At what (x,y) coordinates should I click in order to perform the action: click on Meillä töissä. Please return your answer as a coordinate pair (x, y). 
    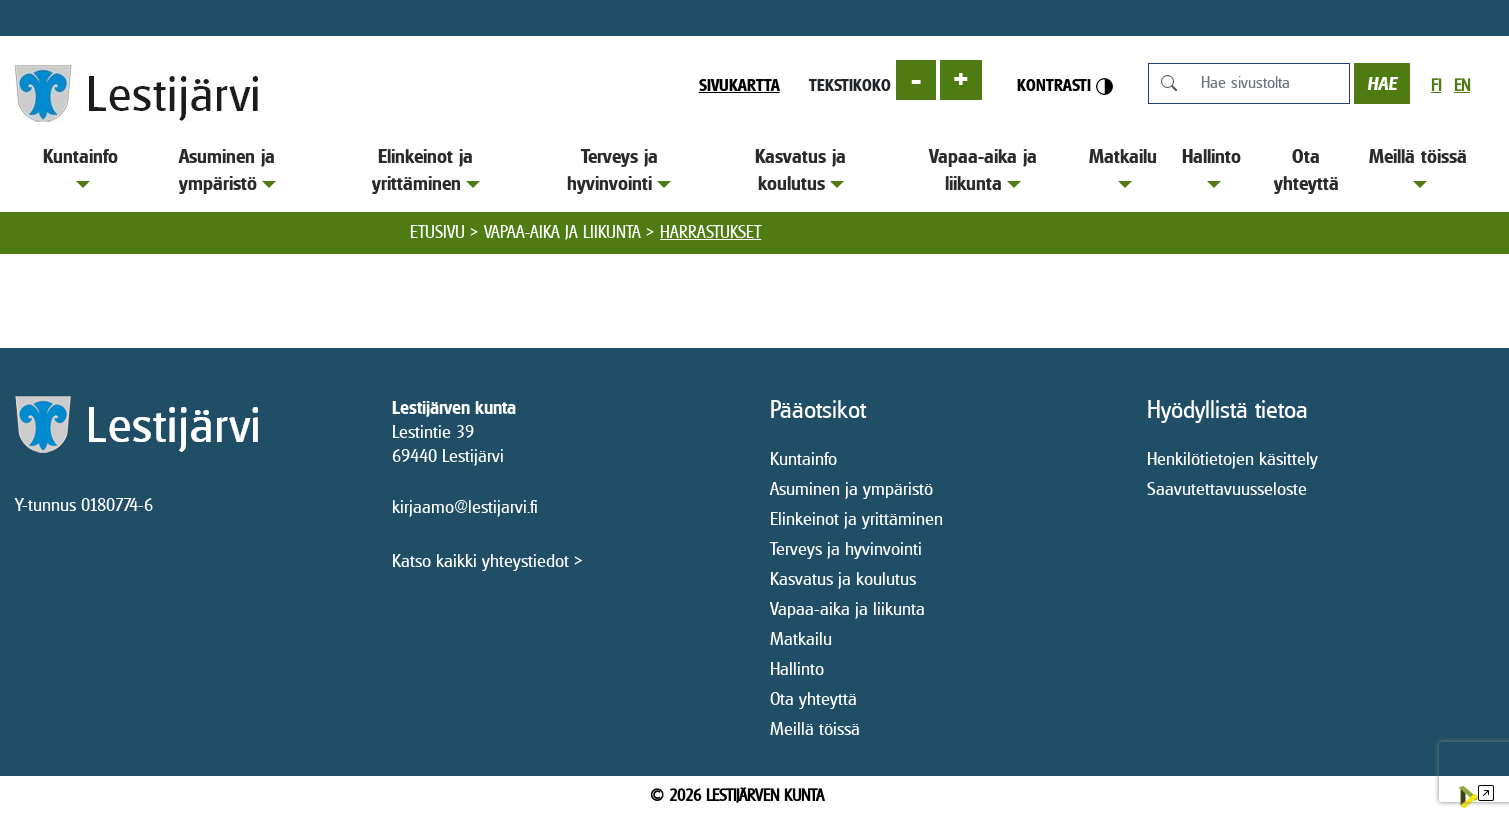
    Looking at the image, I should click on (1418, 166).